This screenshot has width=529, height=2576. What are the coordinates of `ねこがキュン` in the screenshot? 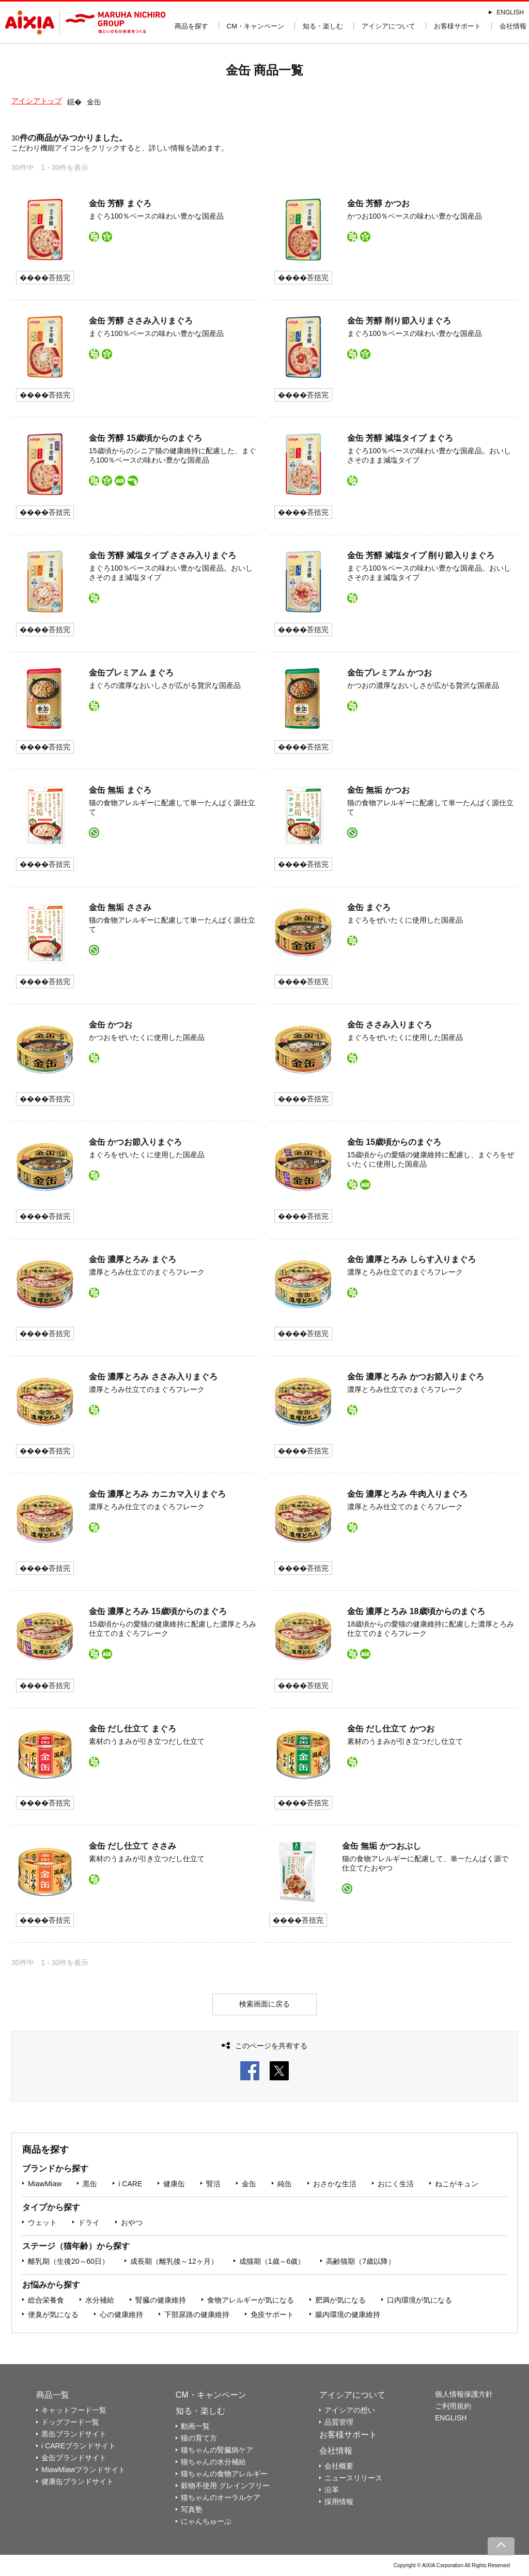 It's located at (456, 2184).